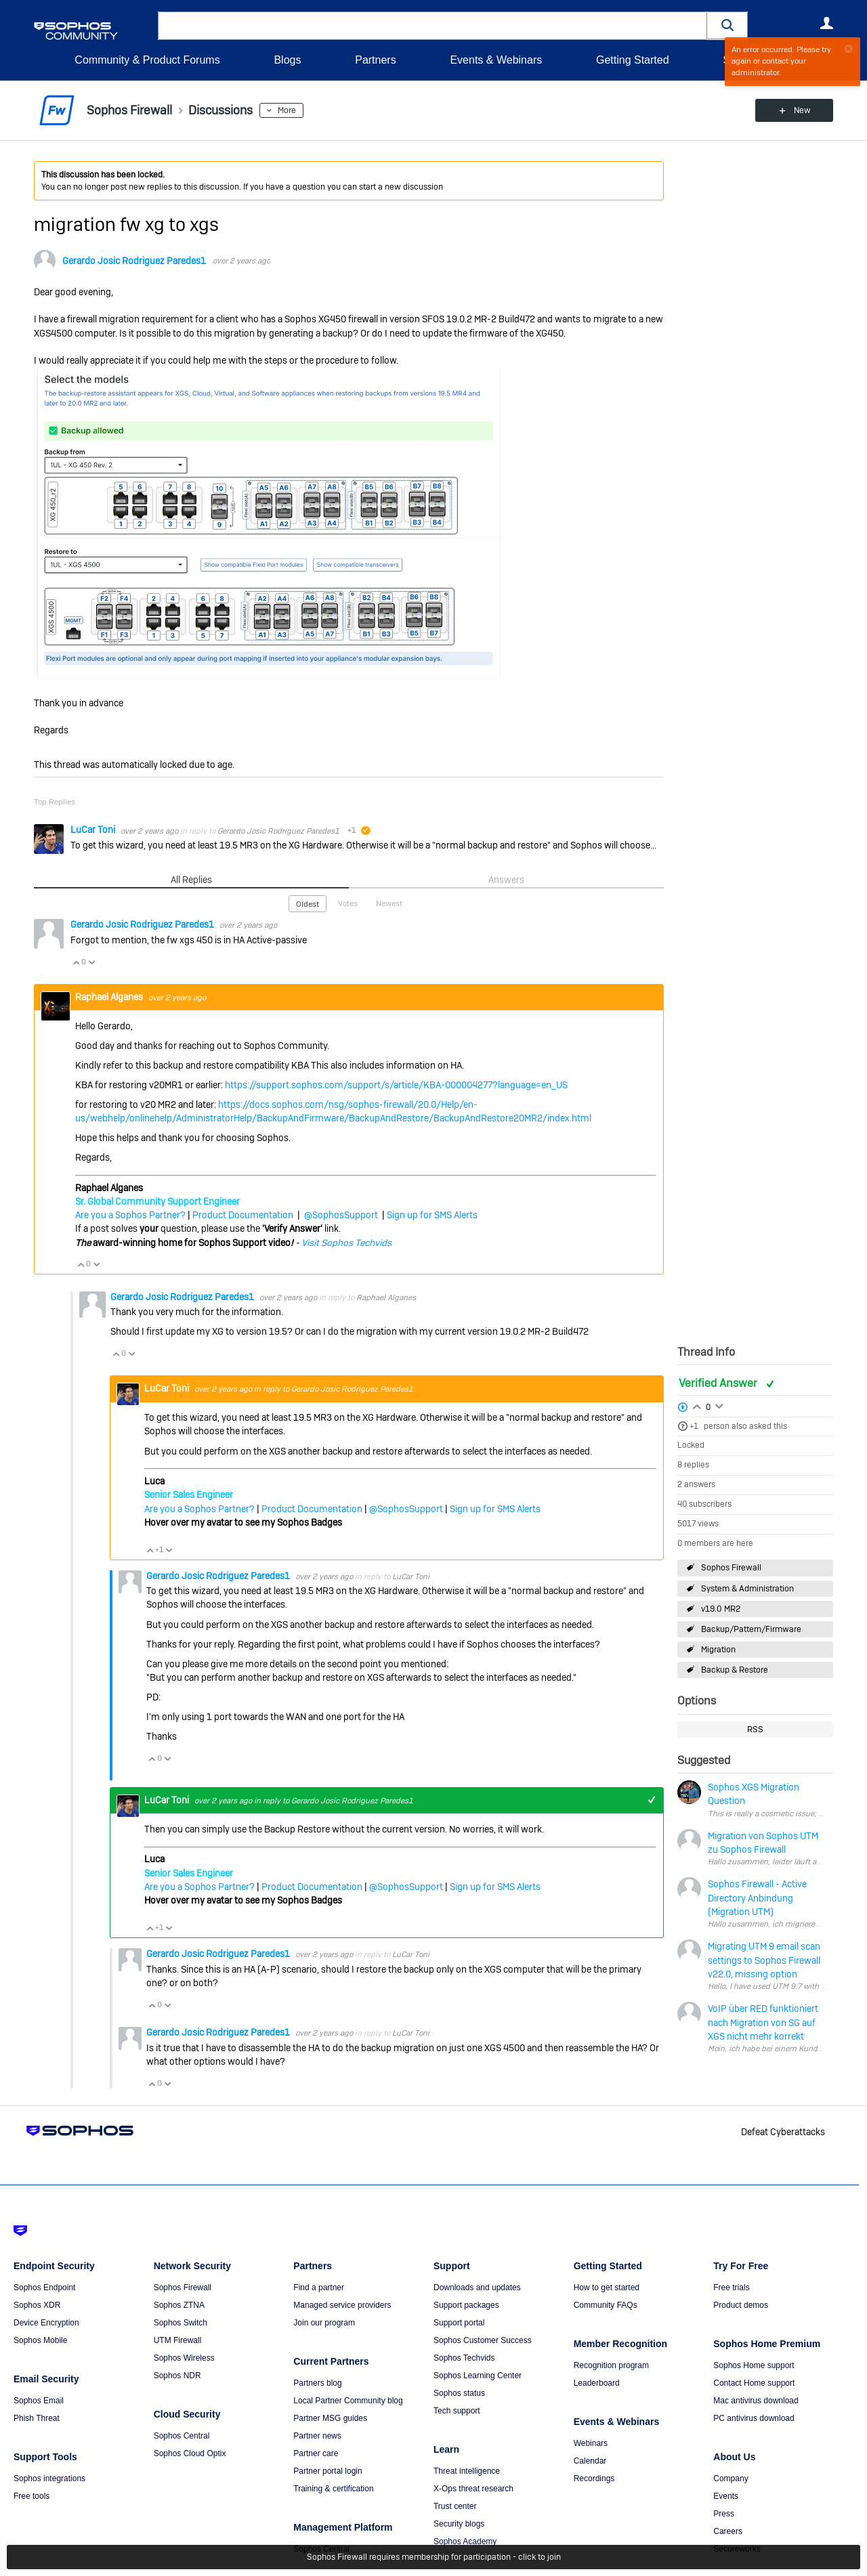  Describe the element at coordinates (755, 2400) in the screenshot. I see `Mac antivirus download` at that location.